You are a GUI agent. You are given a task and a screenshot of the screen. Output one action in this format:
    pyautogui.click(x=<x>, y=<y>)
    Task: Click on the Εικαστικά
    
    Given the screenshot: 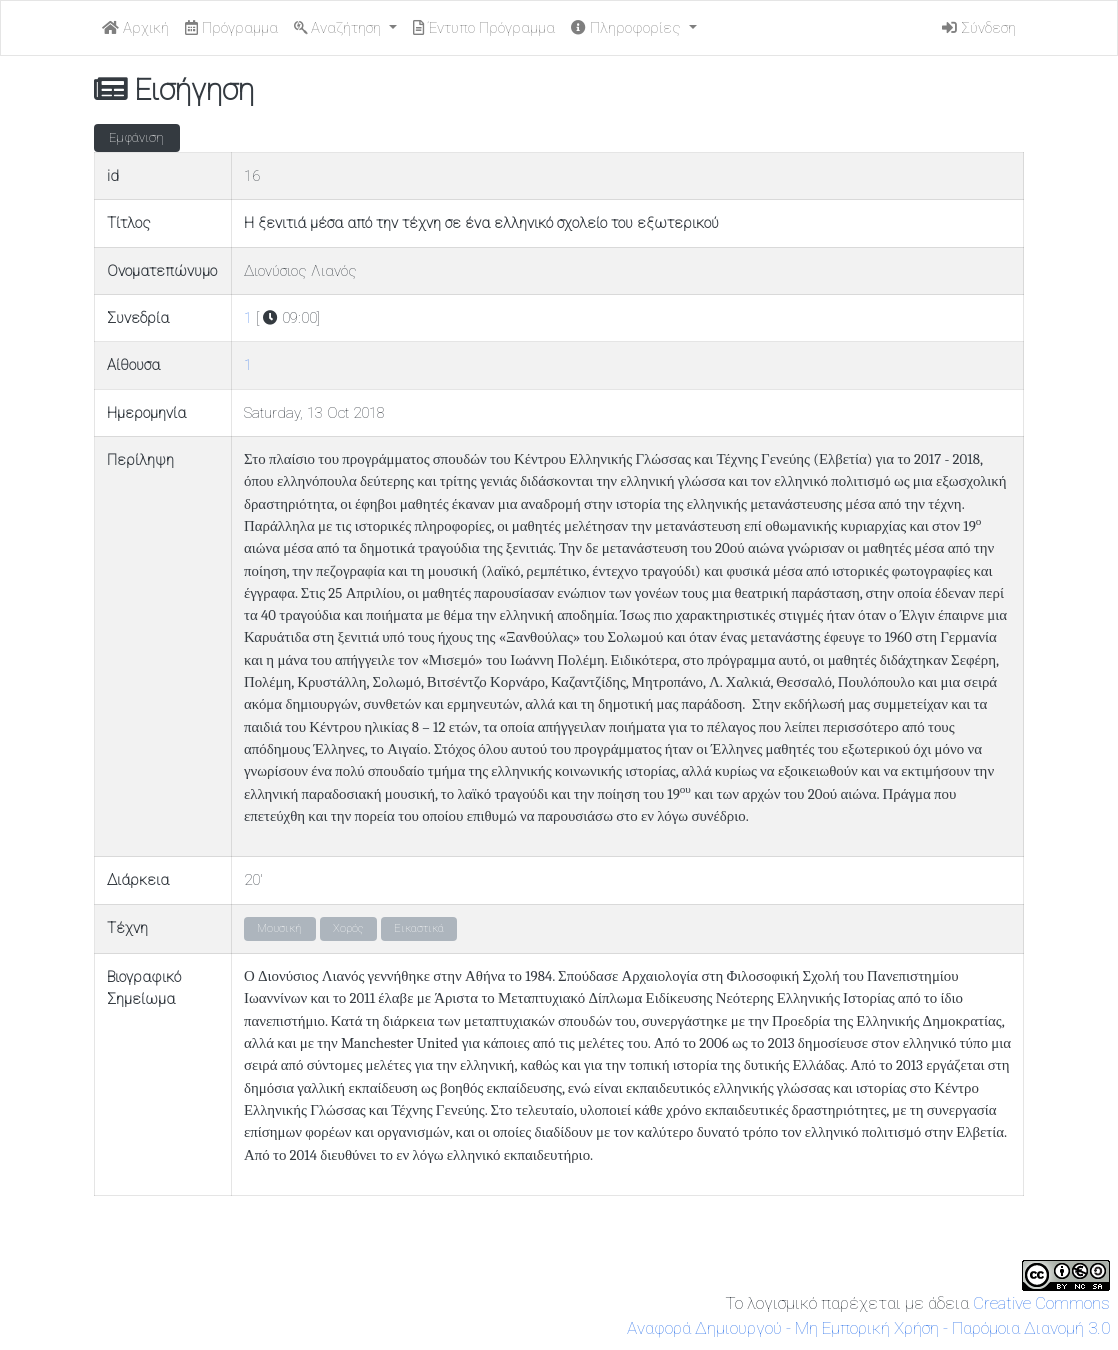 What is the action you would take?
    pyautogui.click(x=419, y=928)
    